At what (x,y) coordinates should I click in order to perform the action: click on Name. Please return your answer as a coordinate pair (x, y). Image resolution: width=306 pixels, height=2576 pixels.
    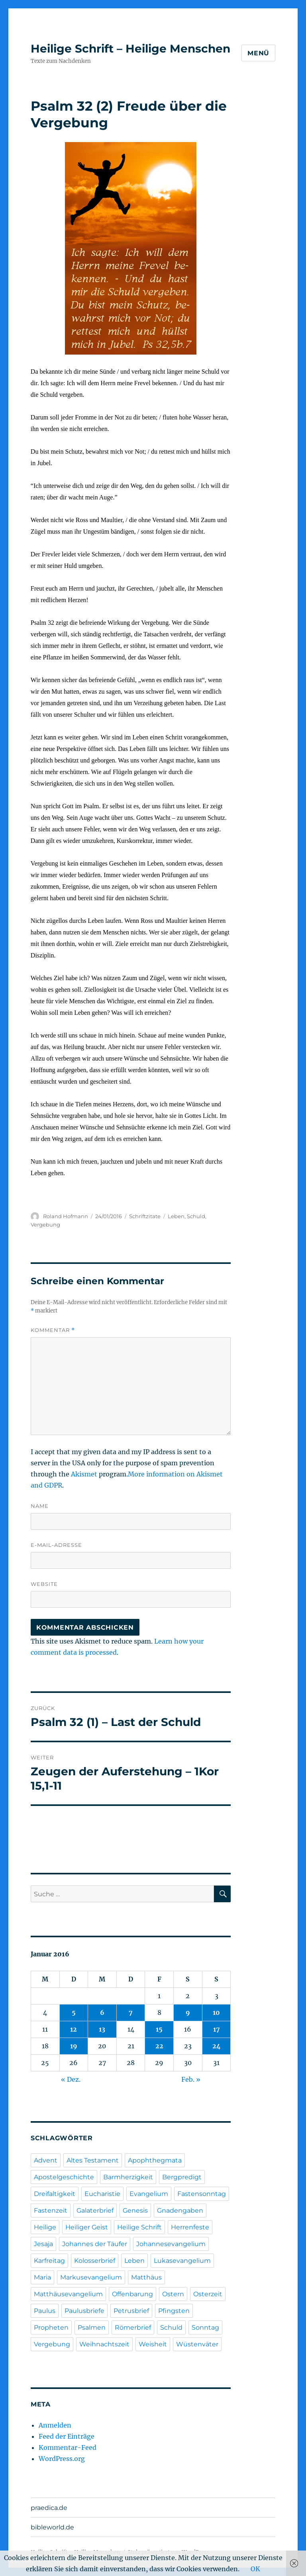
    Looking at the image, I should click on (40, 1506).